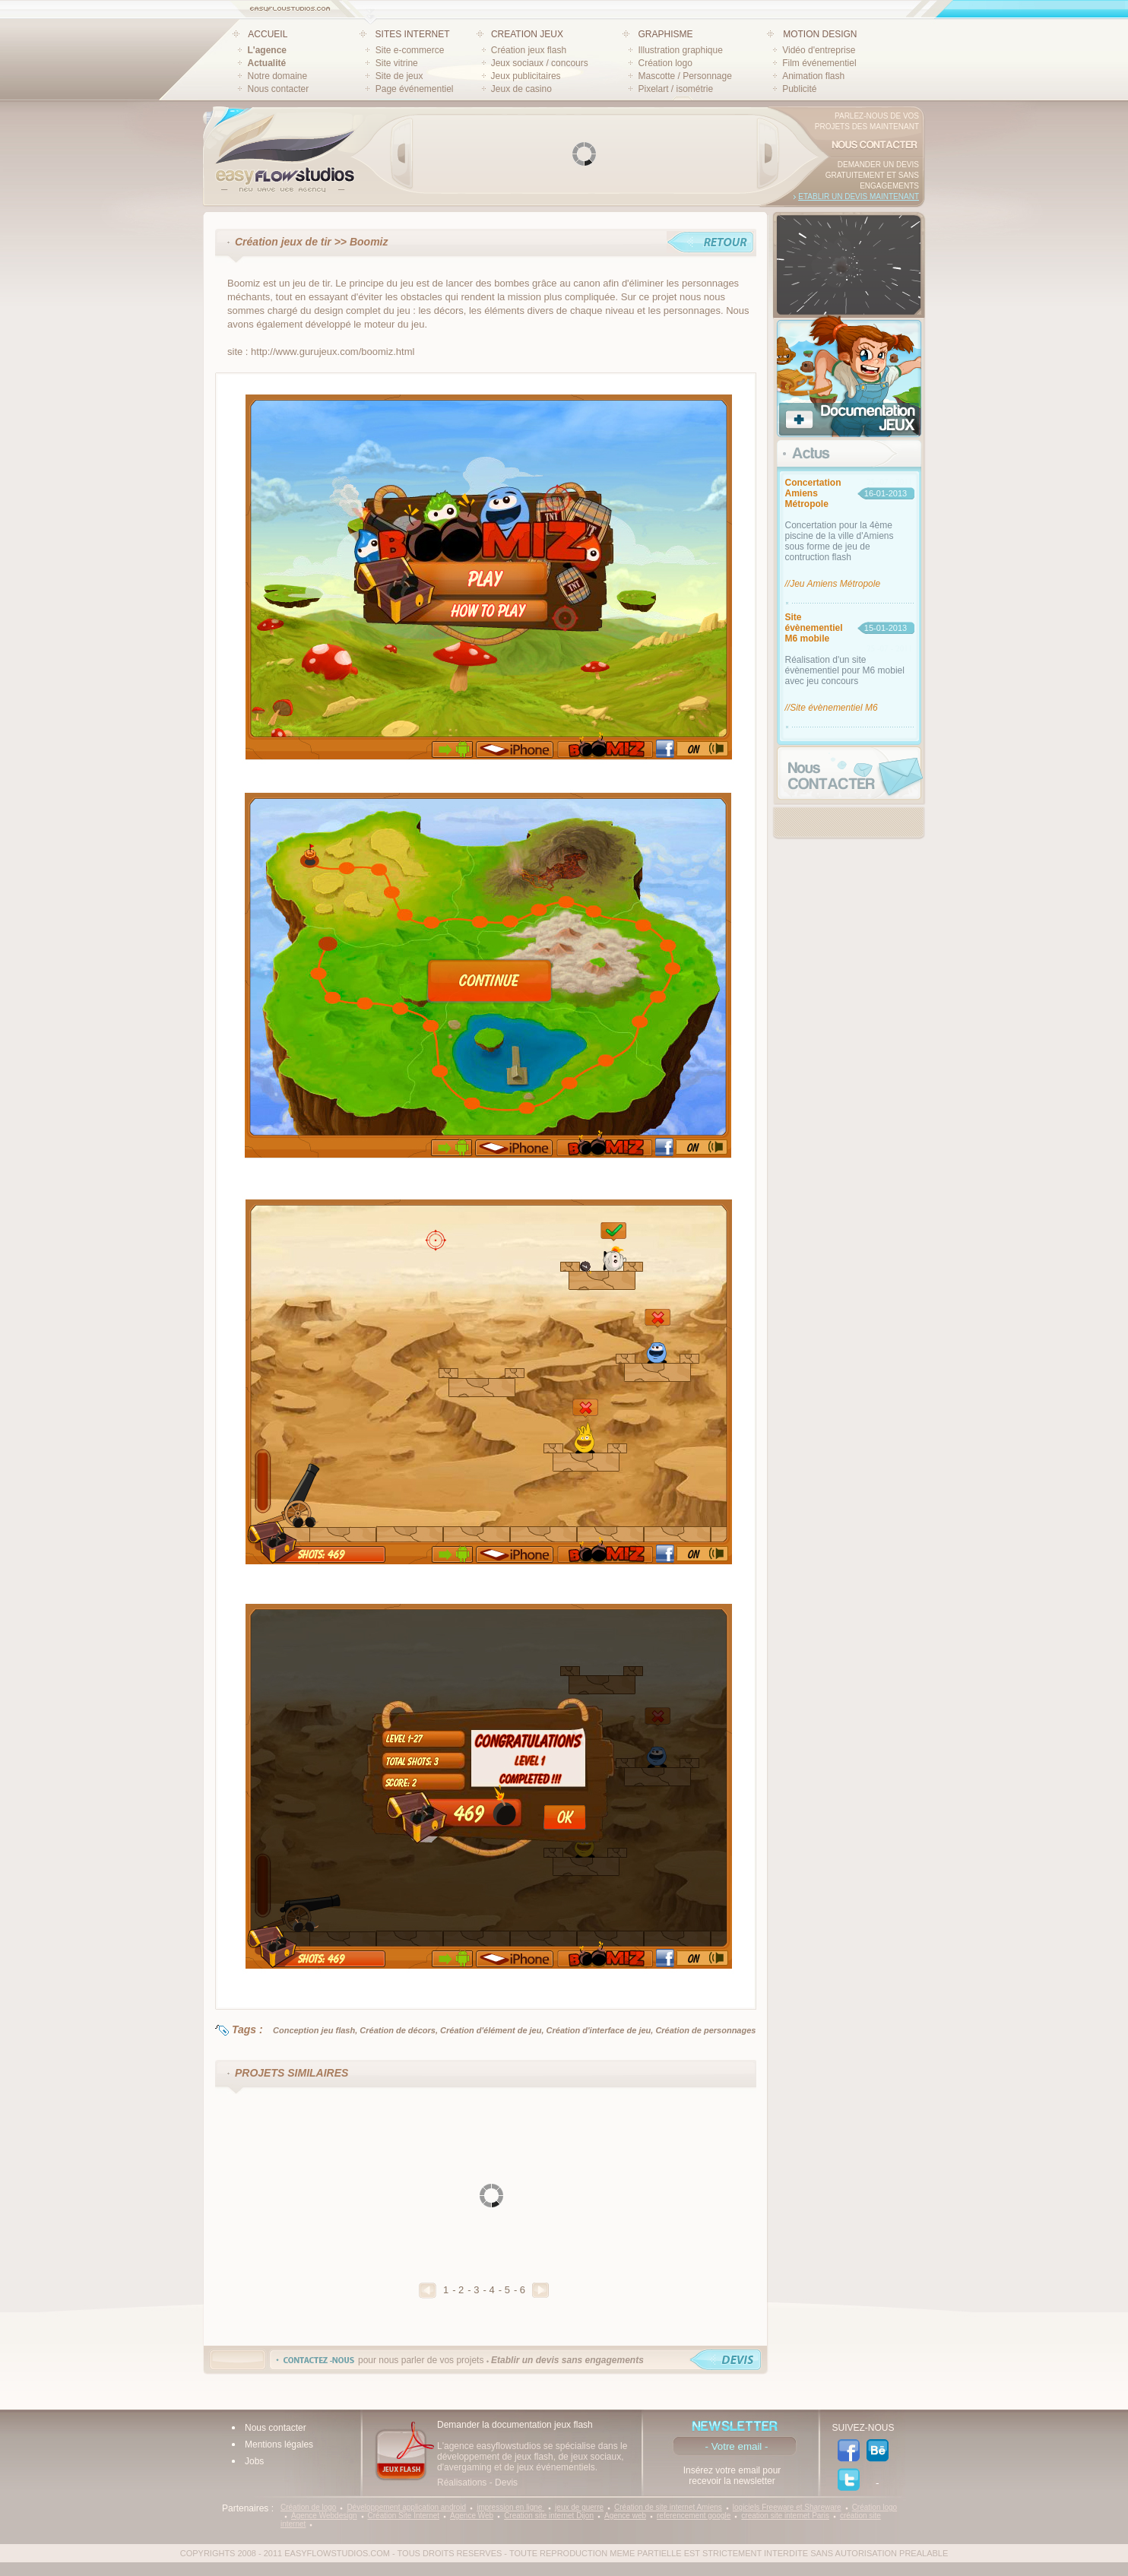 The image size is (1128, 2576). Describe the element at coordinates (833, 583) in the screenshot. I see `//Jeu Amiens Métropole` at that location.